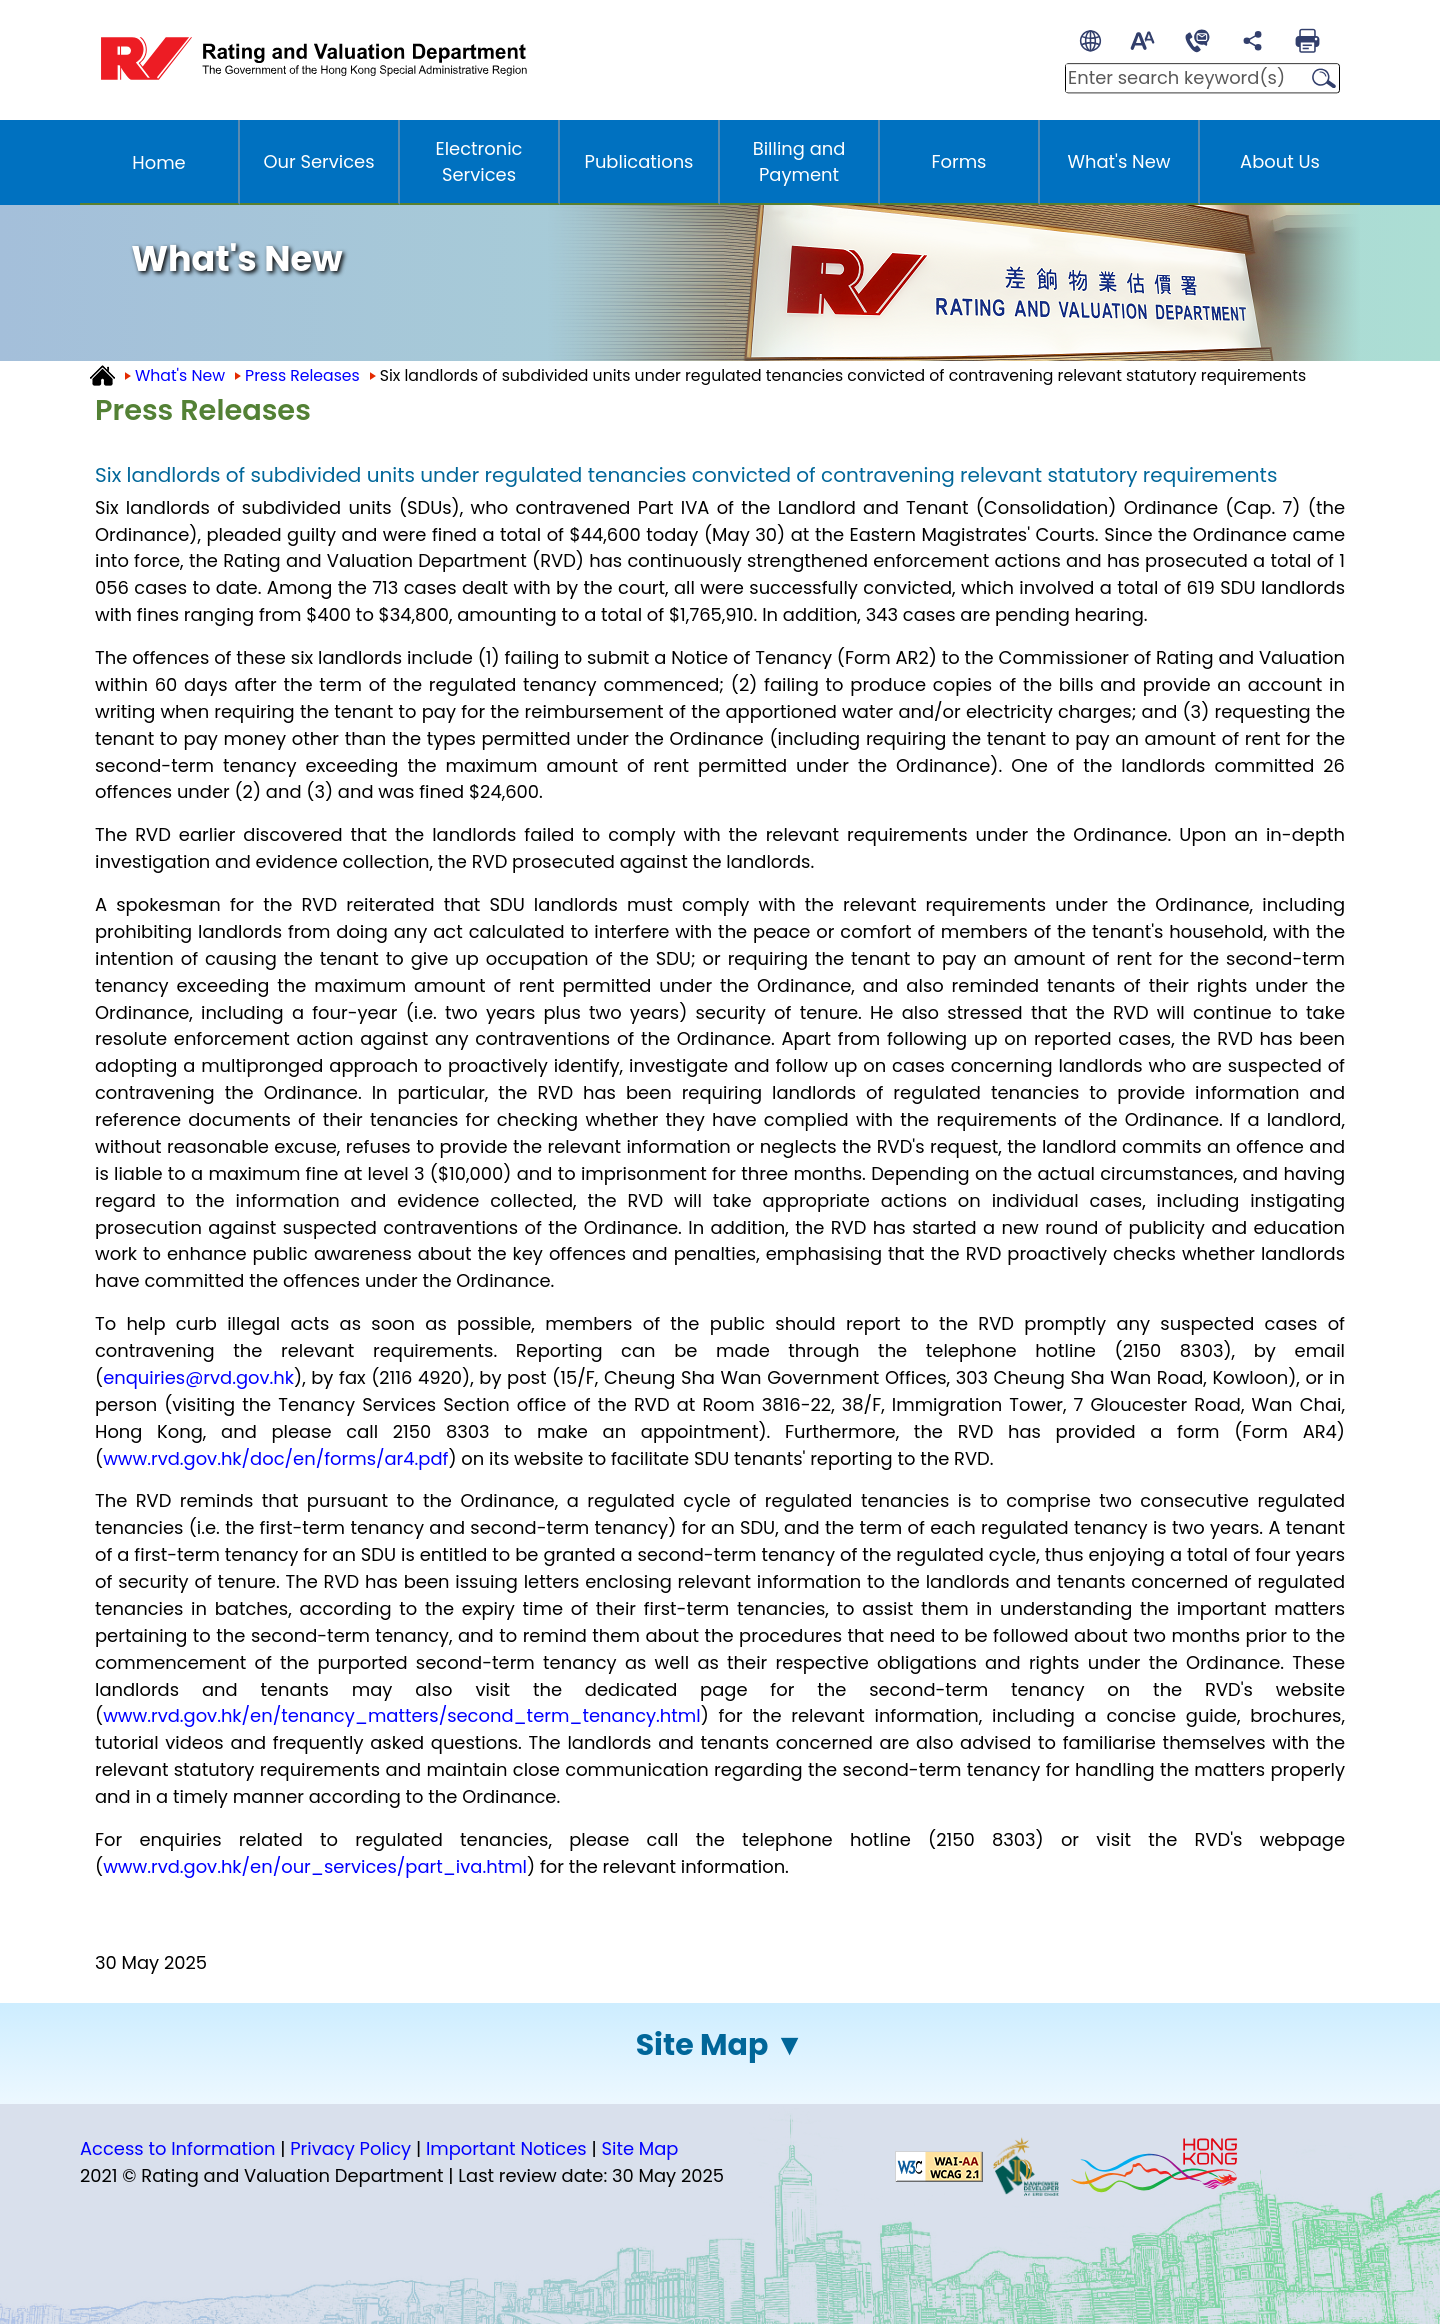 The width and height of the screenshot is (1440, 2324). Describe the element at coordinates (1318, 79) in the screenshot. I see `Search` at that location.